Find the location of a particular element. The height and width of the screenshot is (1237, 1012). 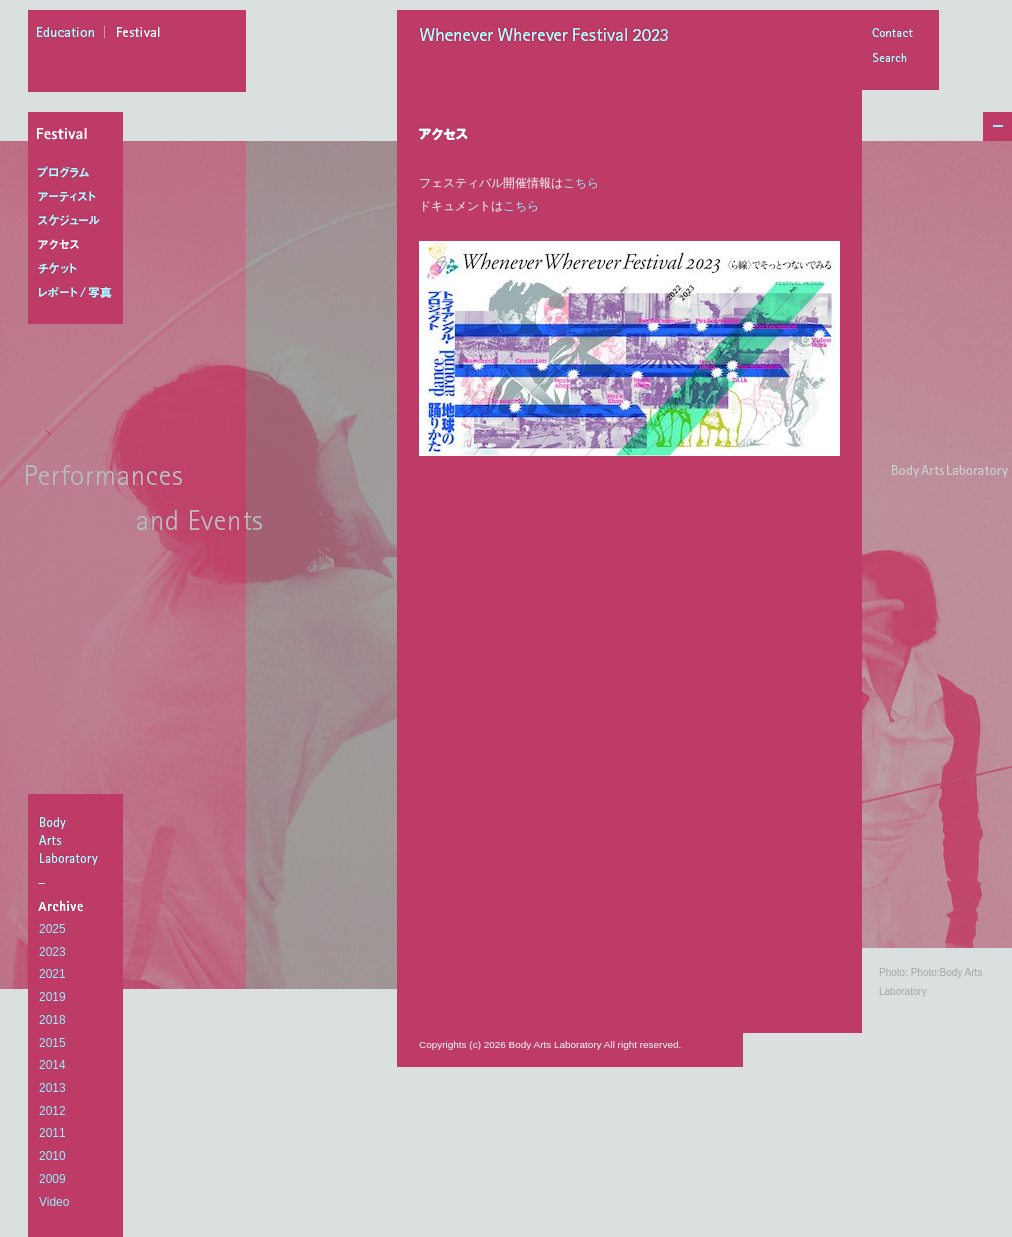

Video is located at coordinates (54, 1202).